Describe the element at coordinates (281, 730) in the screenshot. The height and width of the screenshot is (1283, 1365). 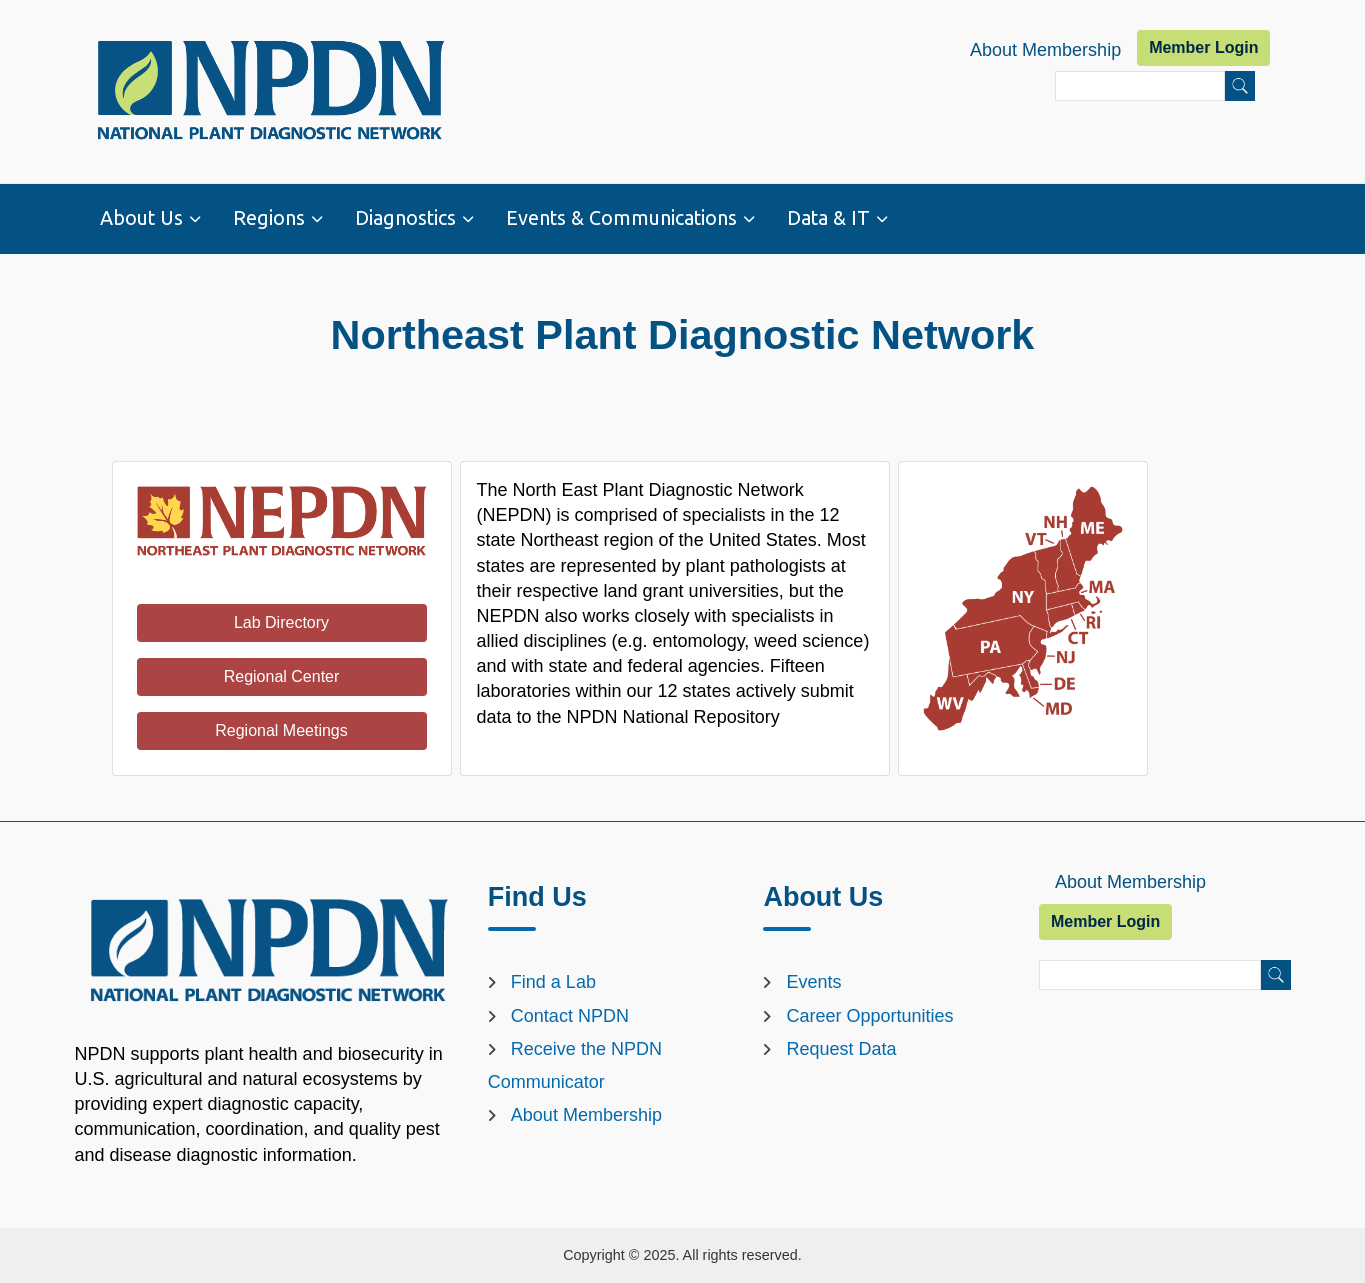
I see `Regional Meetings` at that location.